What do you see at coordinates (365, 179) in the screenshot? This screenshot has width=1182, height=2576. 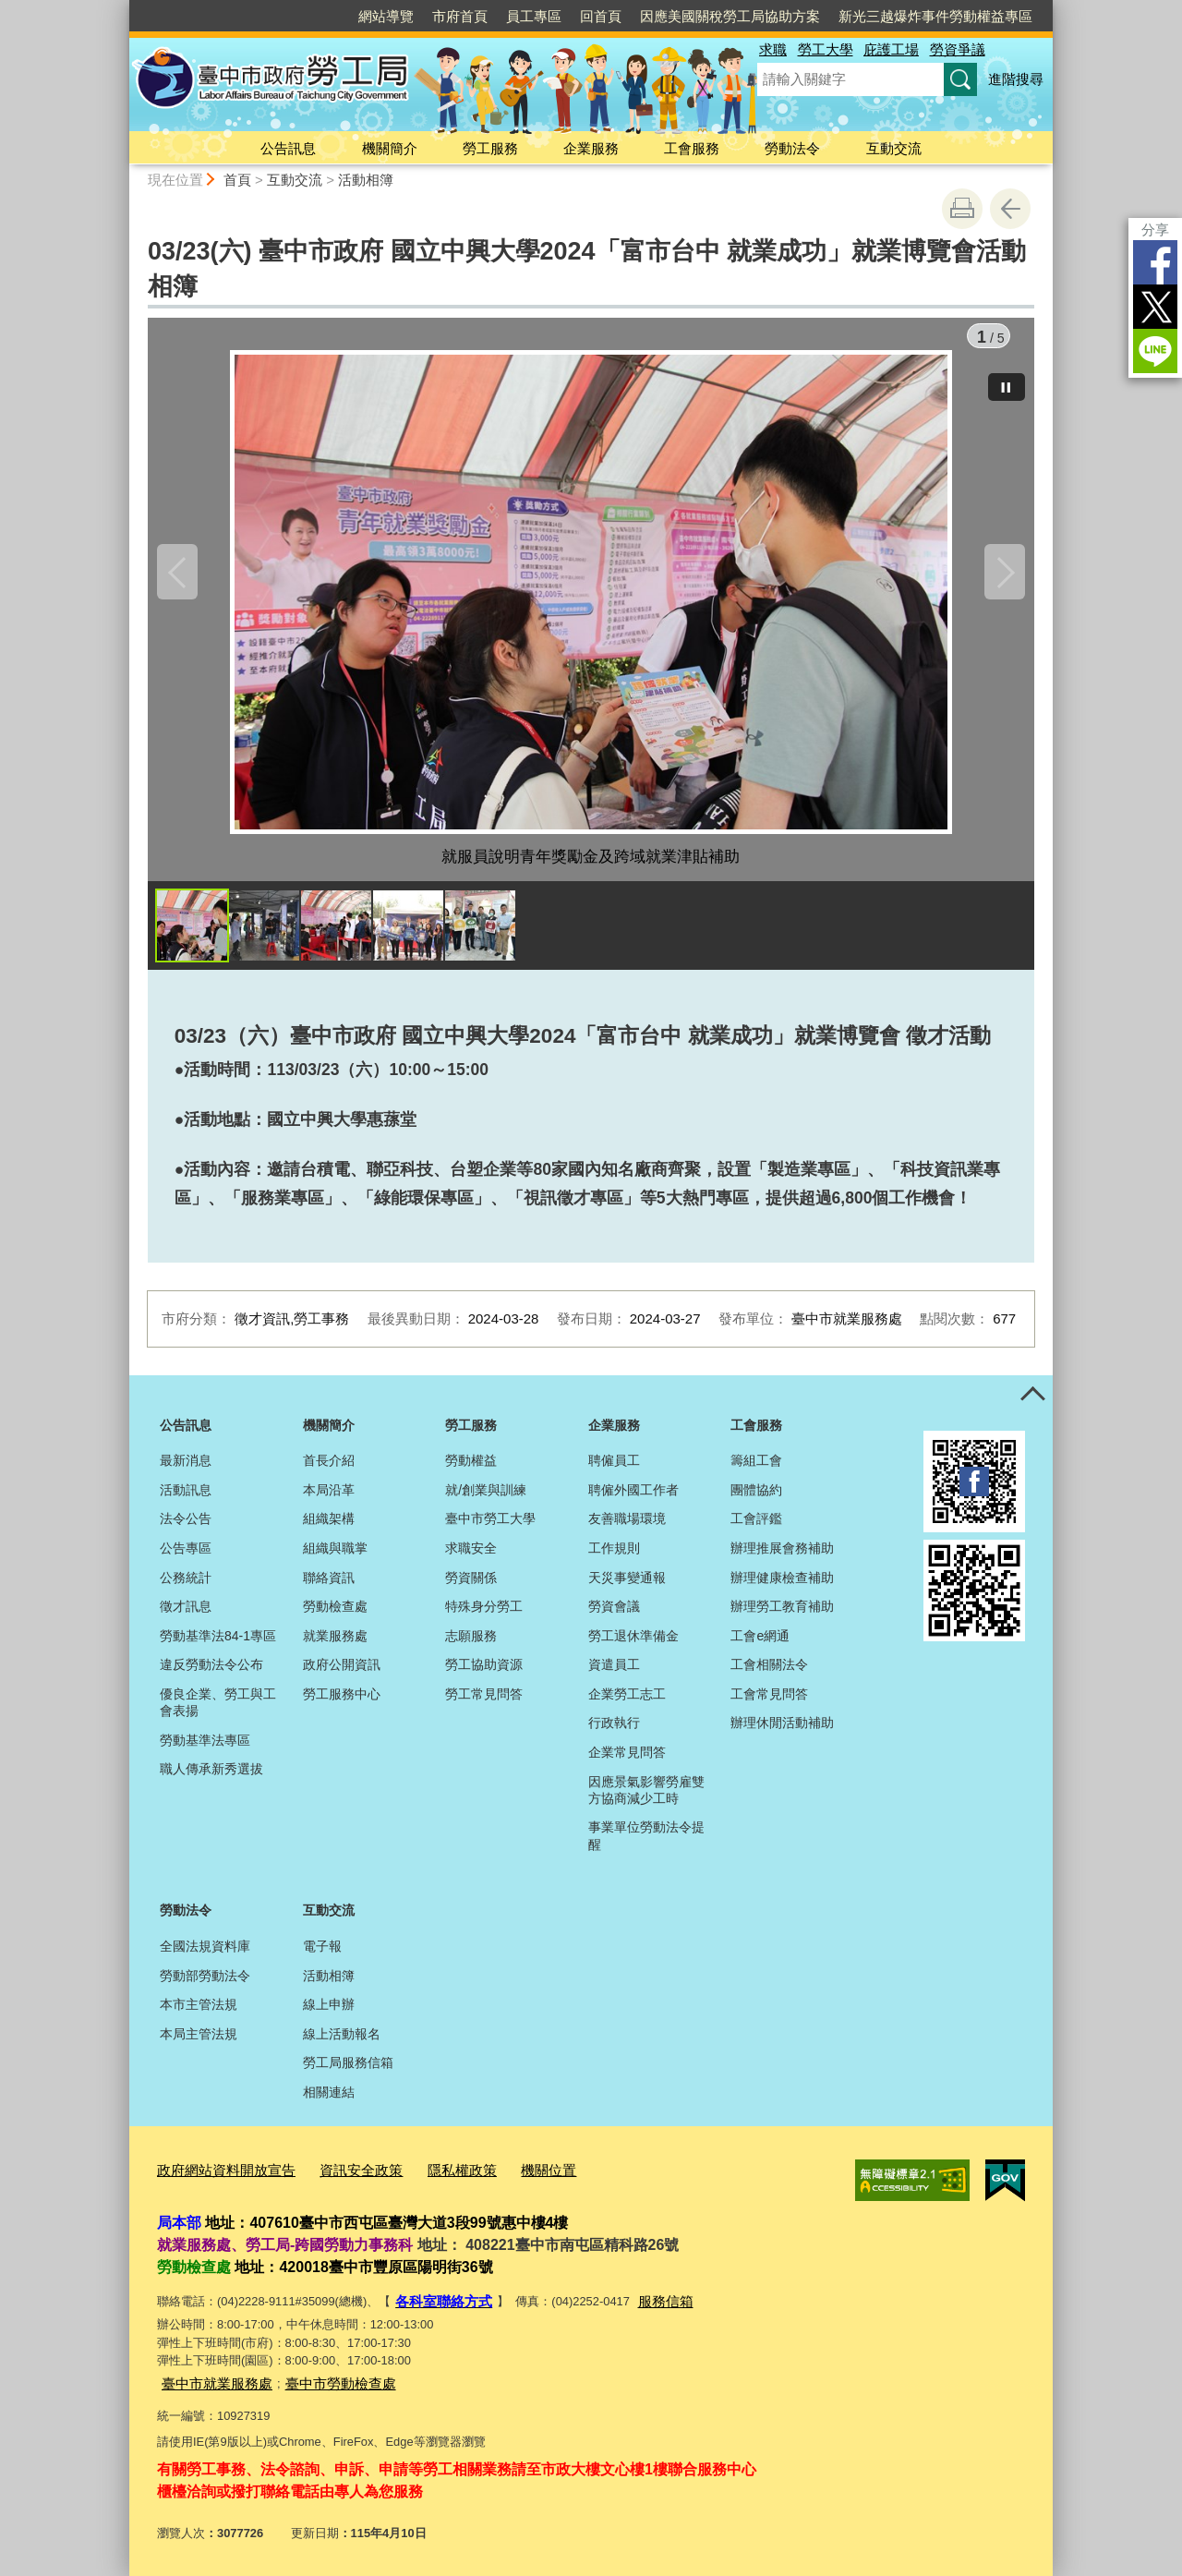 I see `活動相簿` at bounding box center [365, 179].